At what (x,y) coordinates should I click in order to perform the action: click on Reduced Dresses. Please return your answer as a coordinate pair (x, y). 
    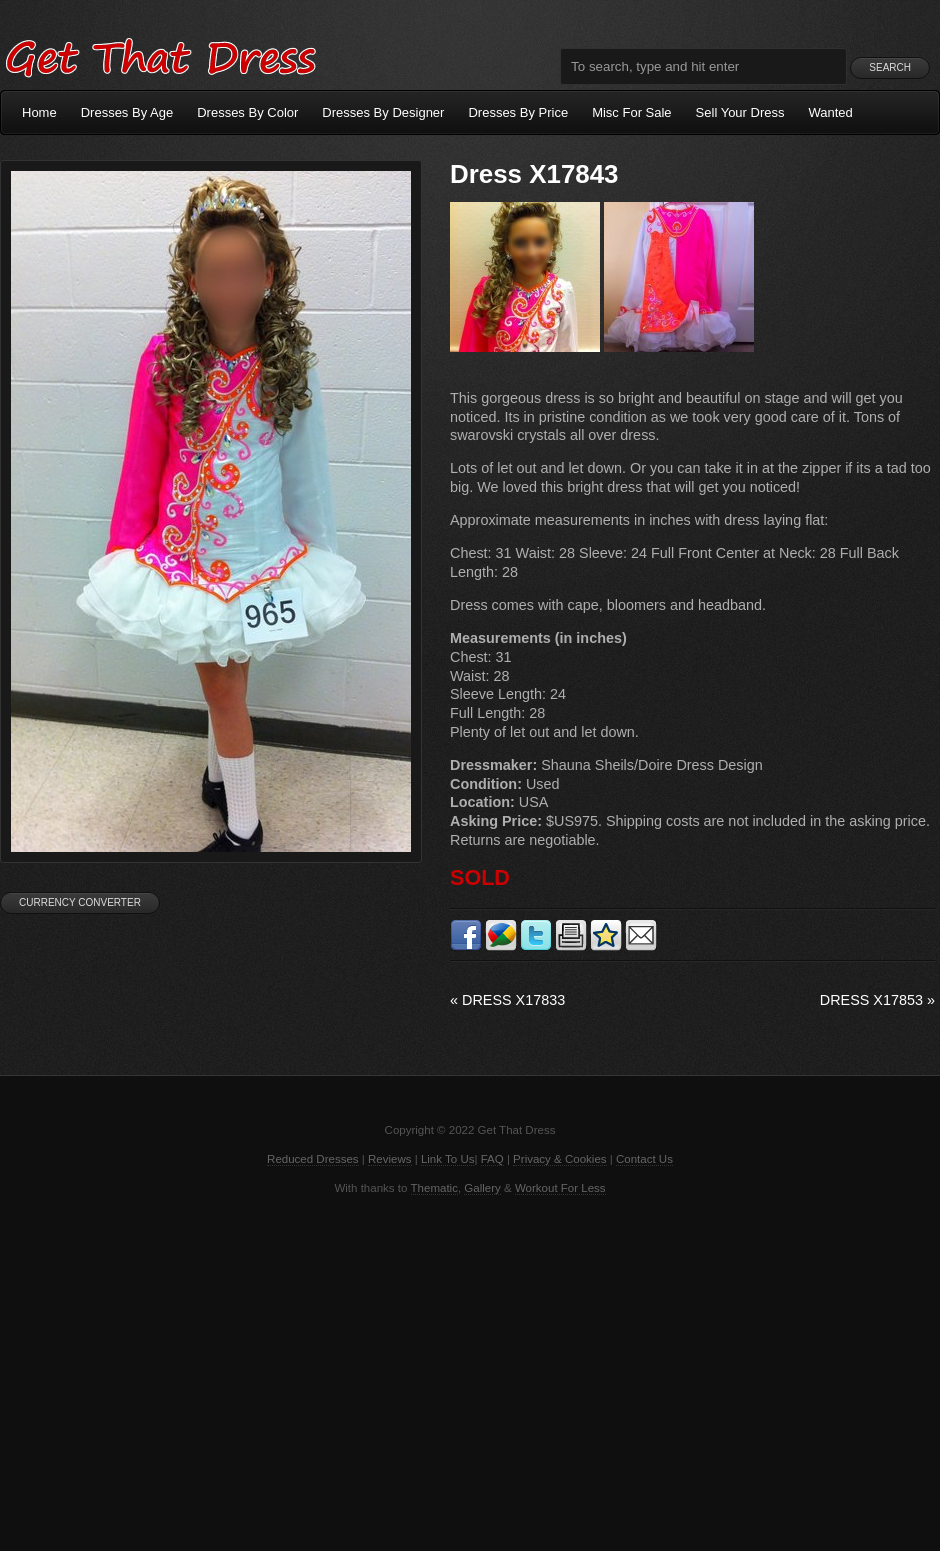
    Looking at the image, I should click on (313, 1159).